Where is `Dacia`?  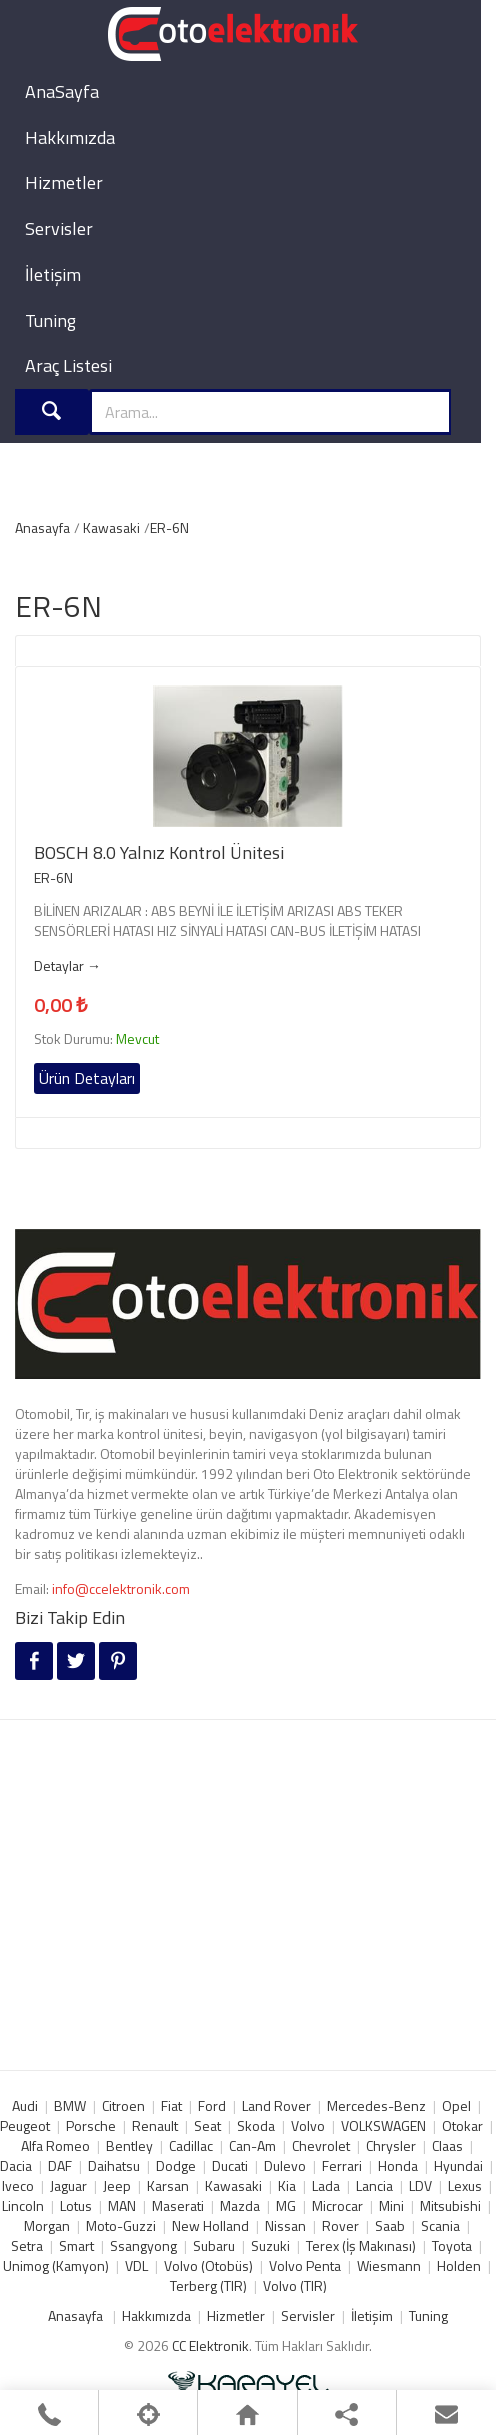
Dacia is located at coordinates (16, 2165).